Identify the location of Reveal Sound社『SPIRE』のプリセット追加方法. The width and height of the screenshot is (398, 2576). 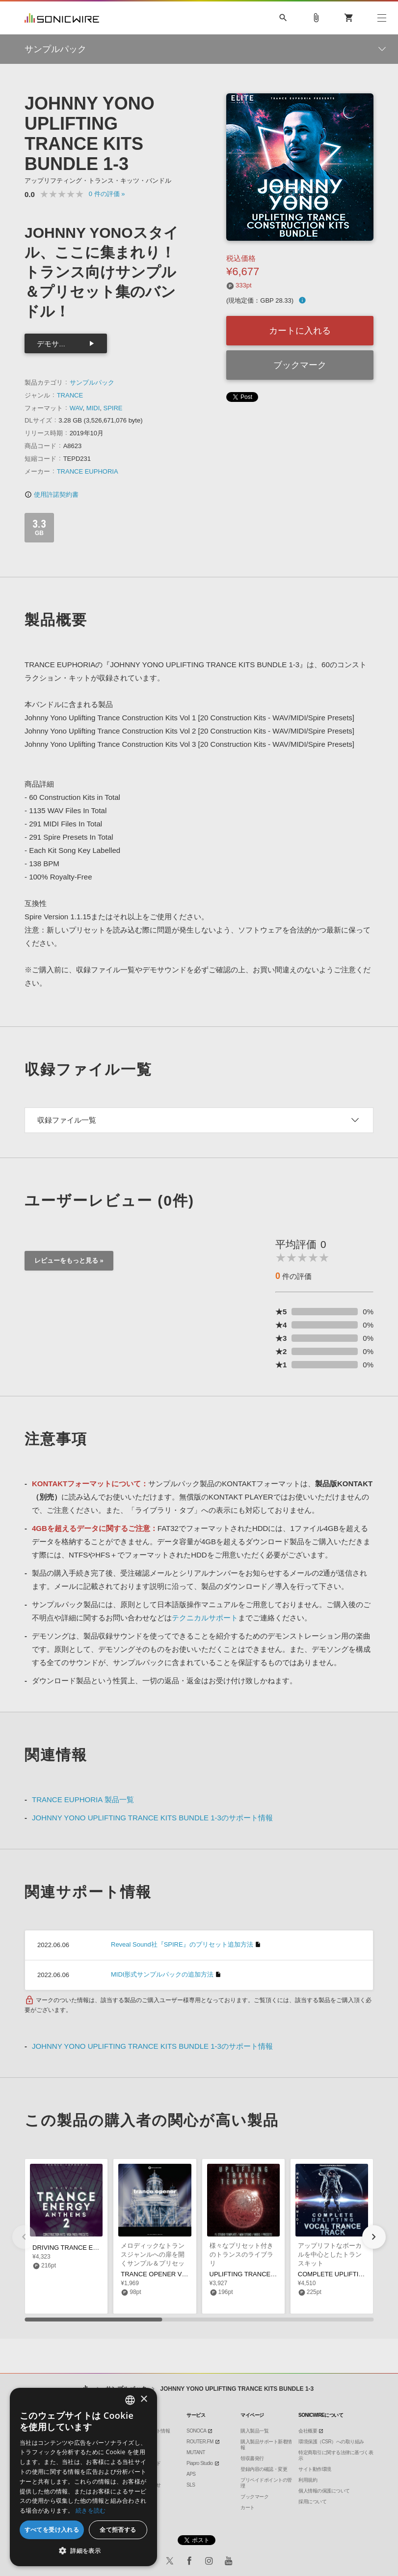
(182, 1944).